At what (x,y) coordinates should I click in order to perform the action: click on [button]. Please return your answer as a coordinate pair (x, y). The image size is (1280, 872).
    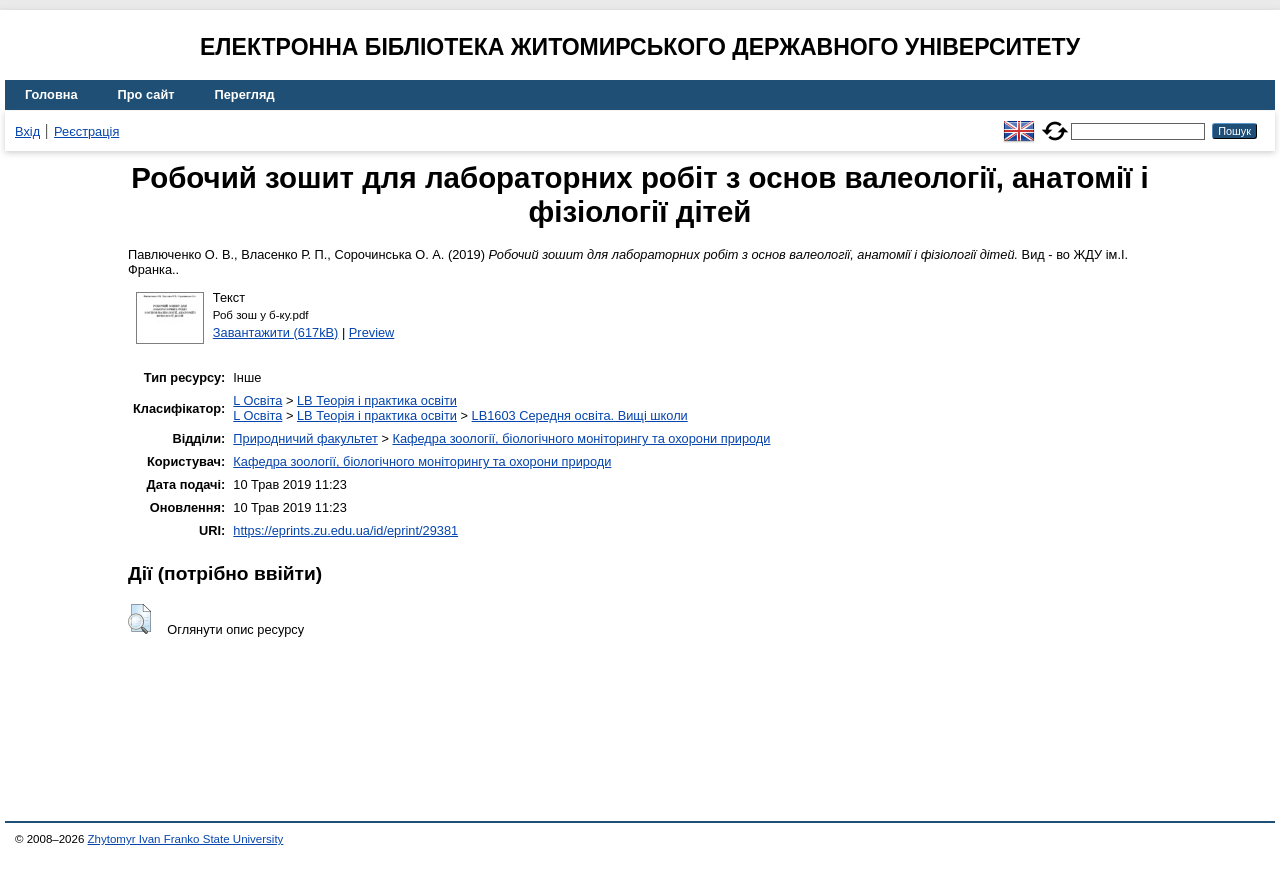
    Looking at the image, I should click on (139, 619).